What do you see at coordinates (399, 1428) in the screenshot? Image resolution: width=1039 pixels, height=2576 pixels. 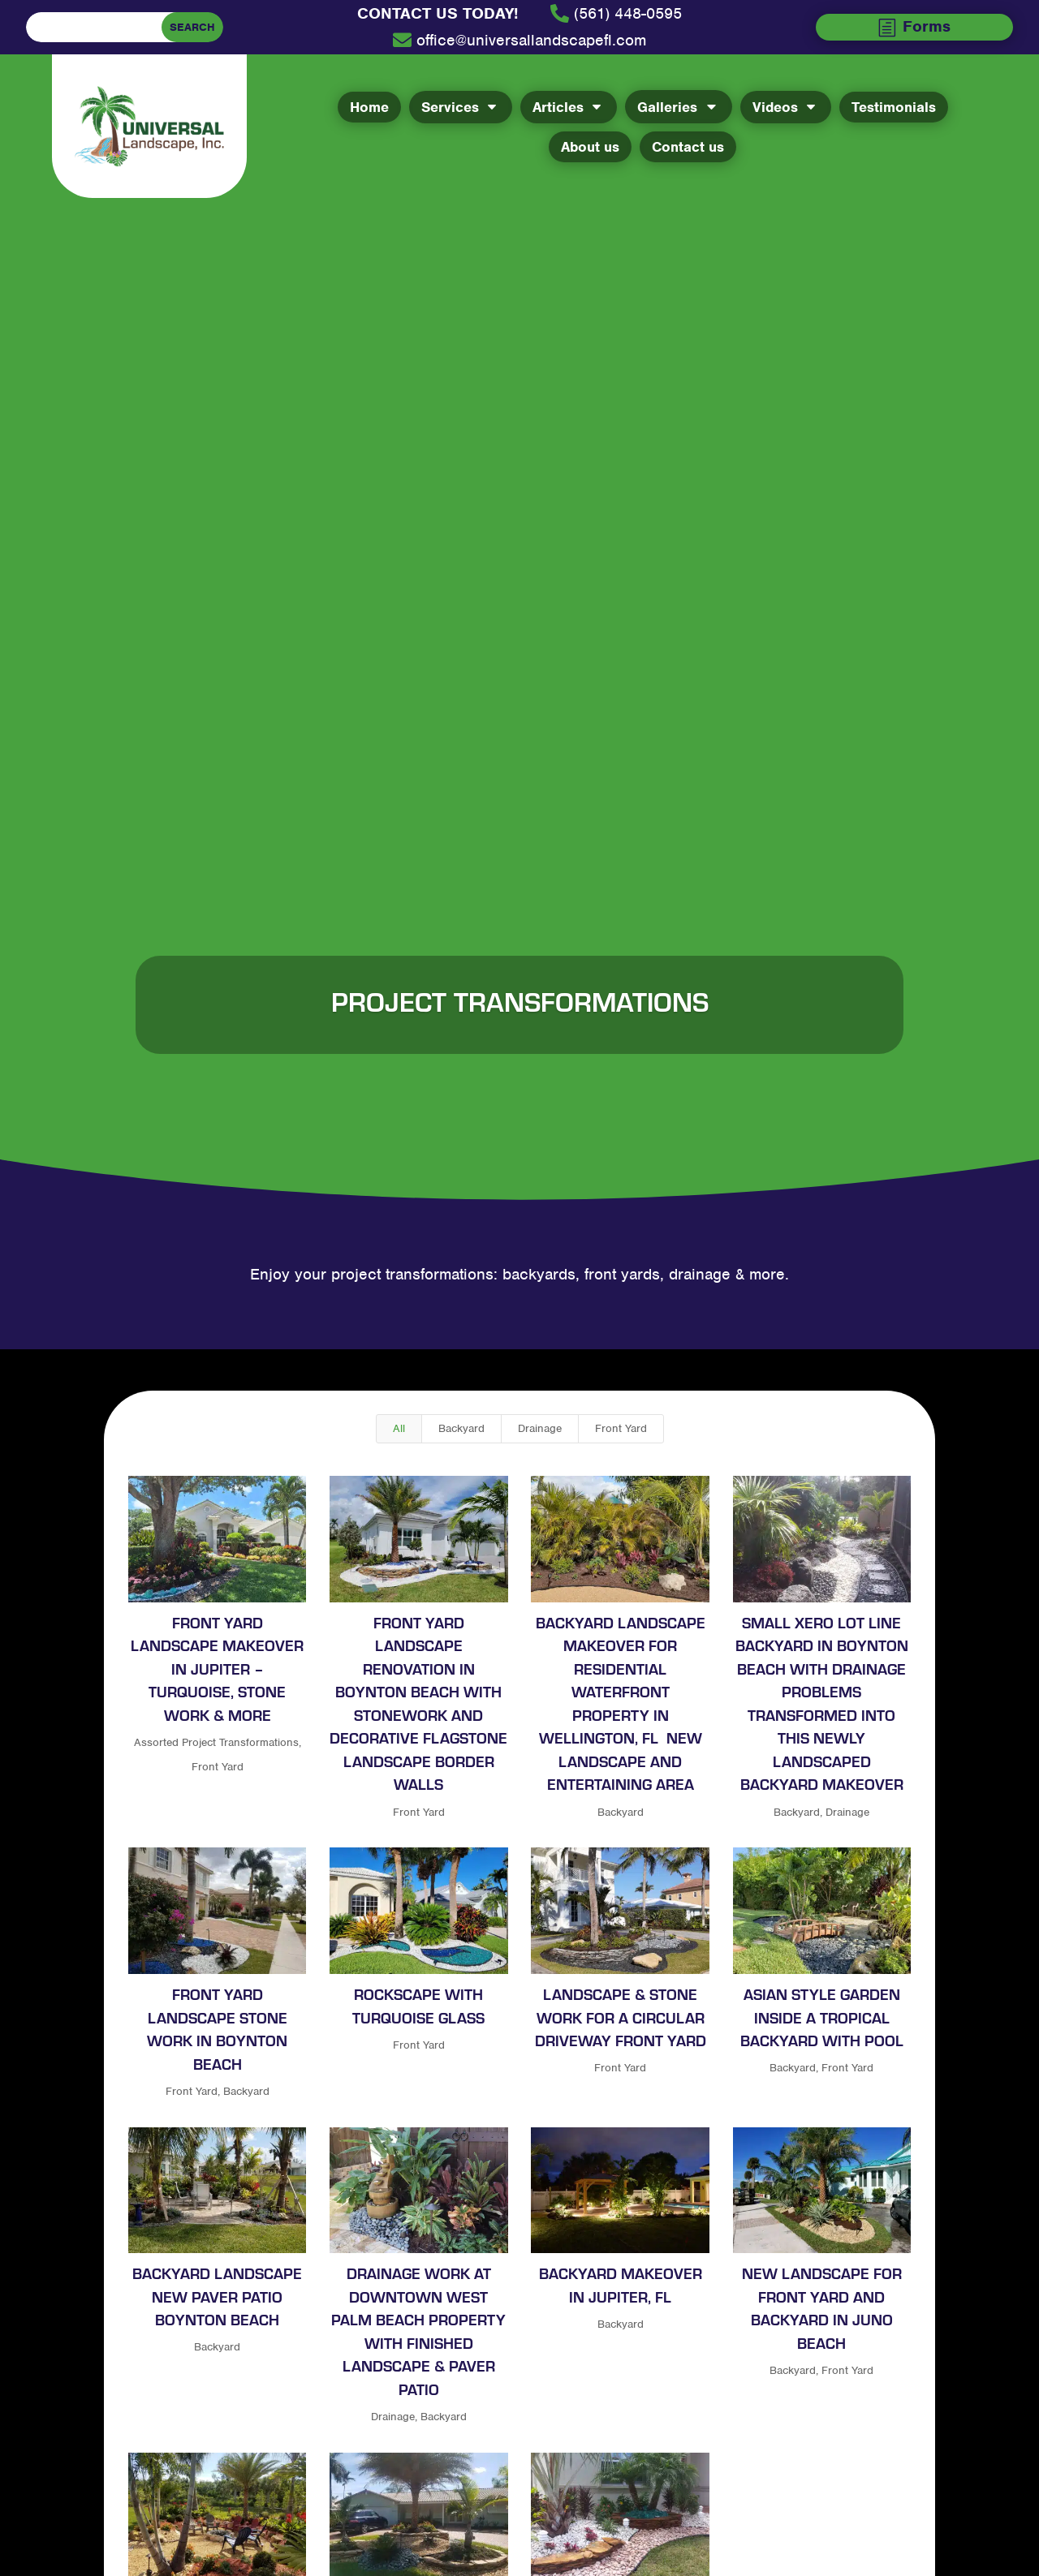 I see `All` at bounding box center [399, 1428].